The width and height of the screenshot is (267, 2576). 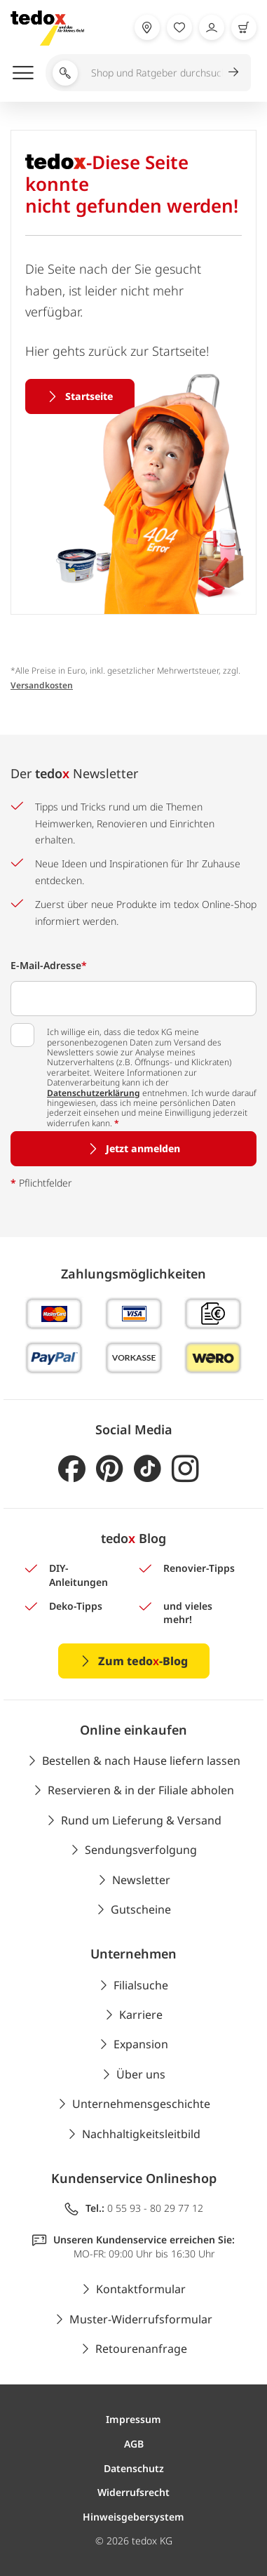 I want to click on Kontaktformular, so click(x=141, y=2289).